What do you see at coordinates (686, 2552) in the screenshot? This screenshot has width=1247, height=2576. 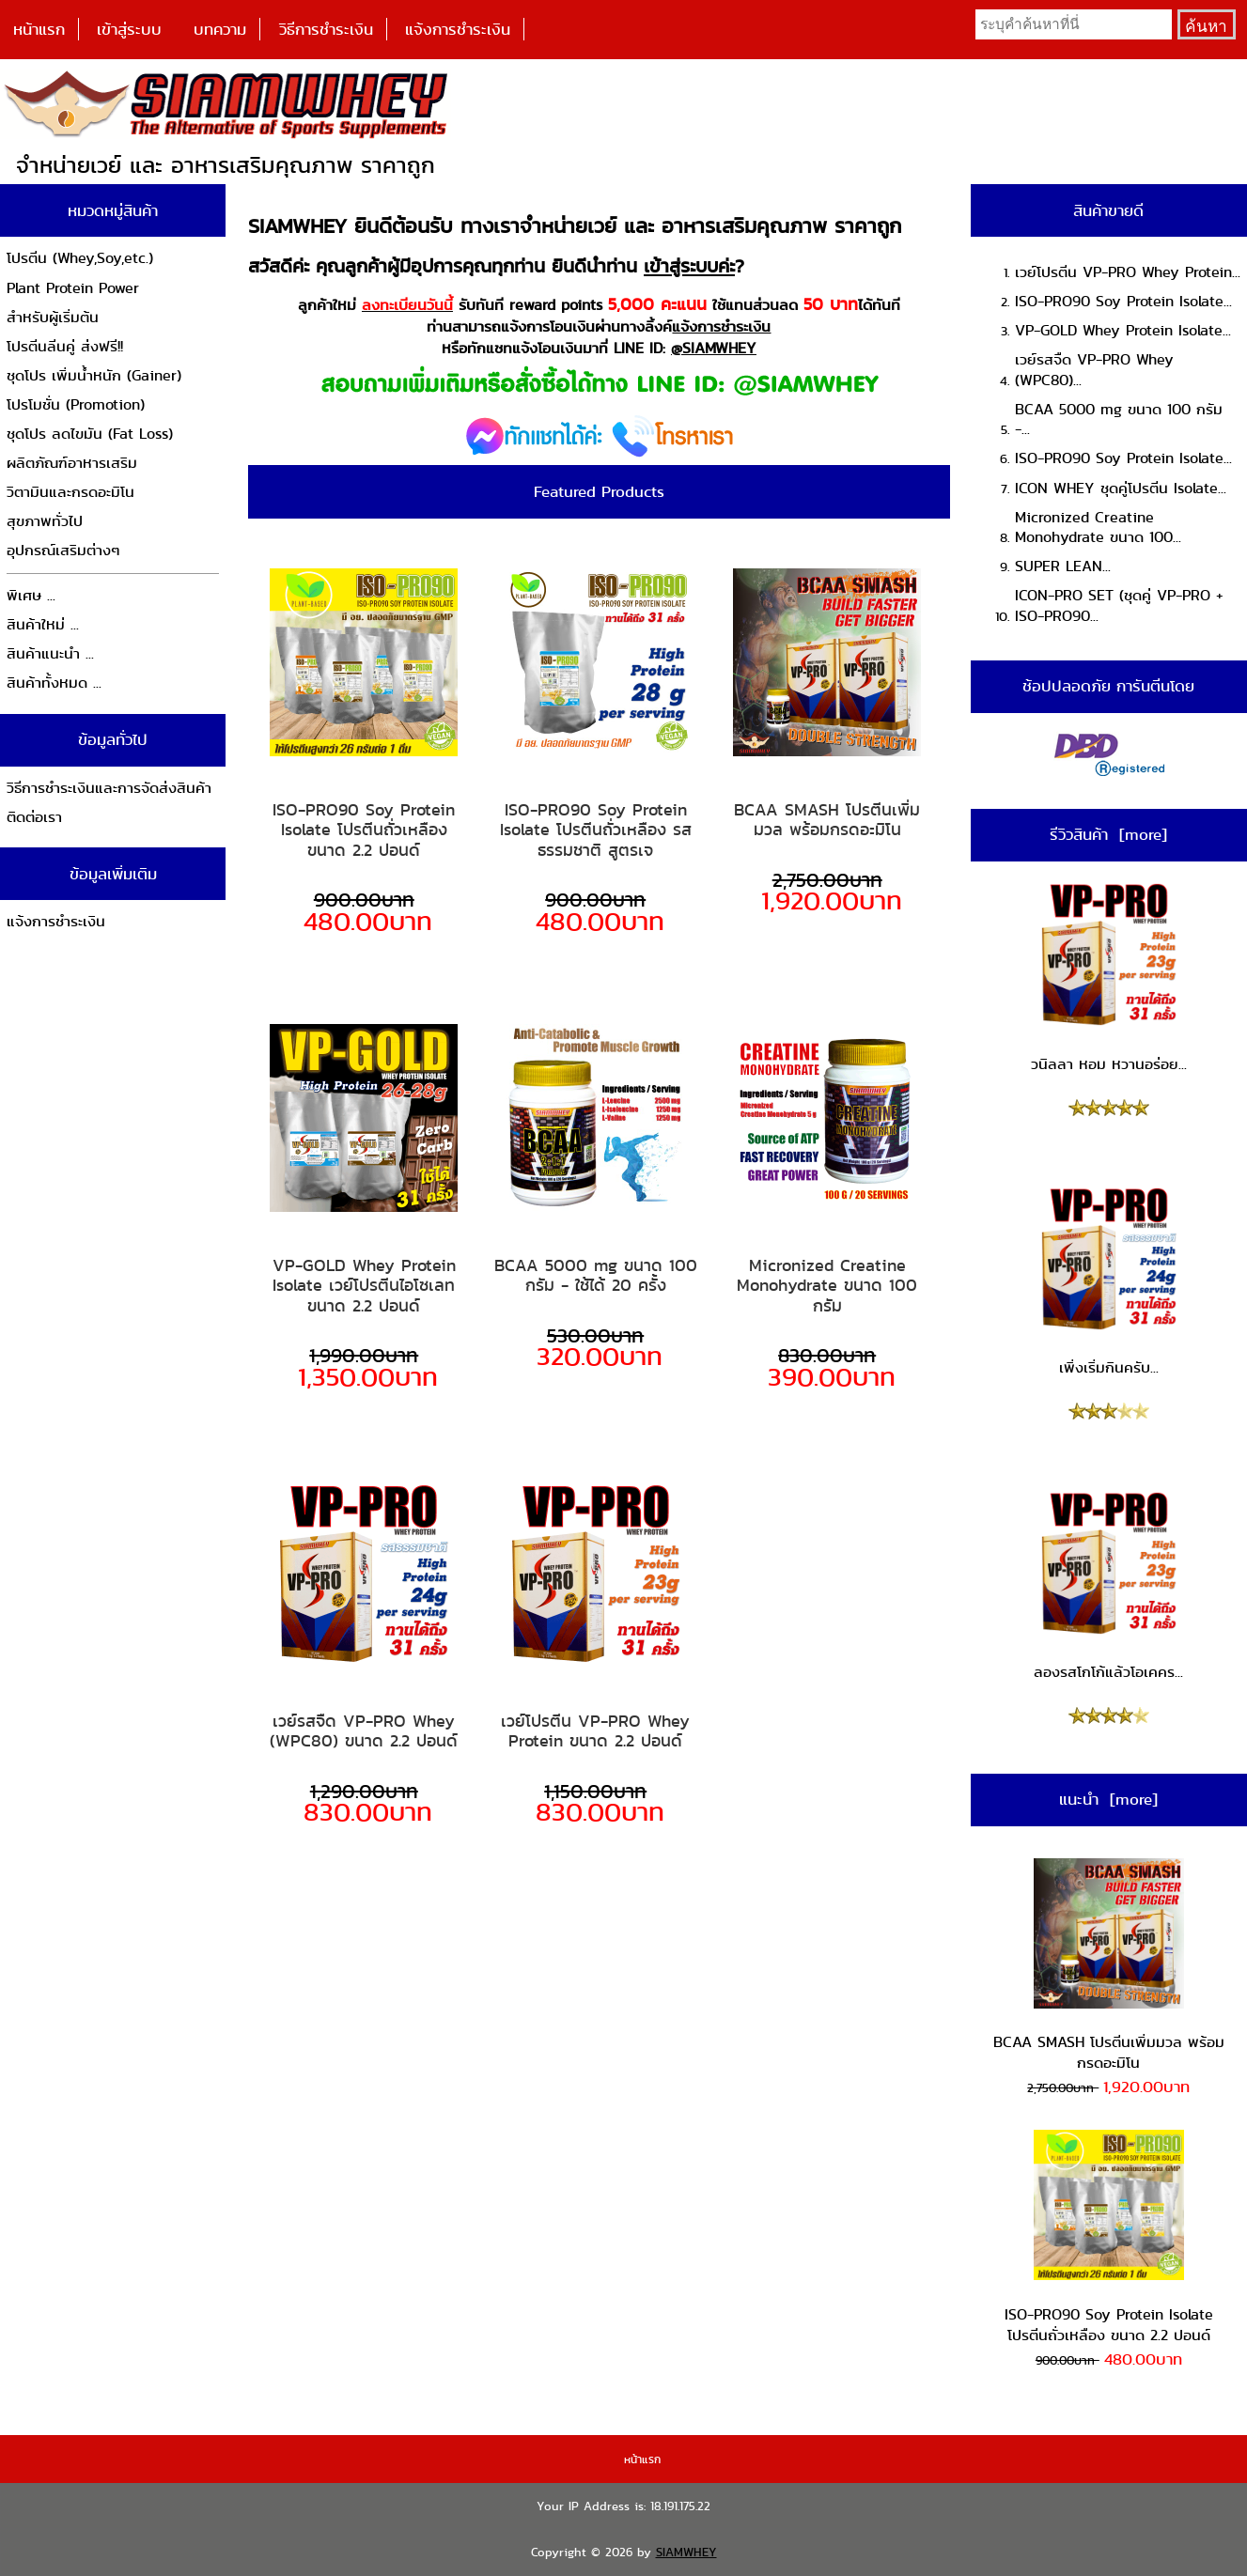 I see `SIAMWHEY` at bounding box center [686, 2552].